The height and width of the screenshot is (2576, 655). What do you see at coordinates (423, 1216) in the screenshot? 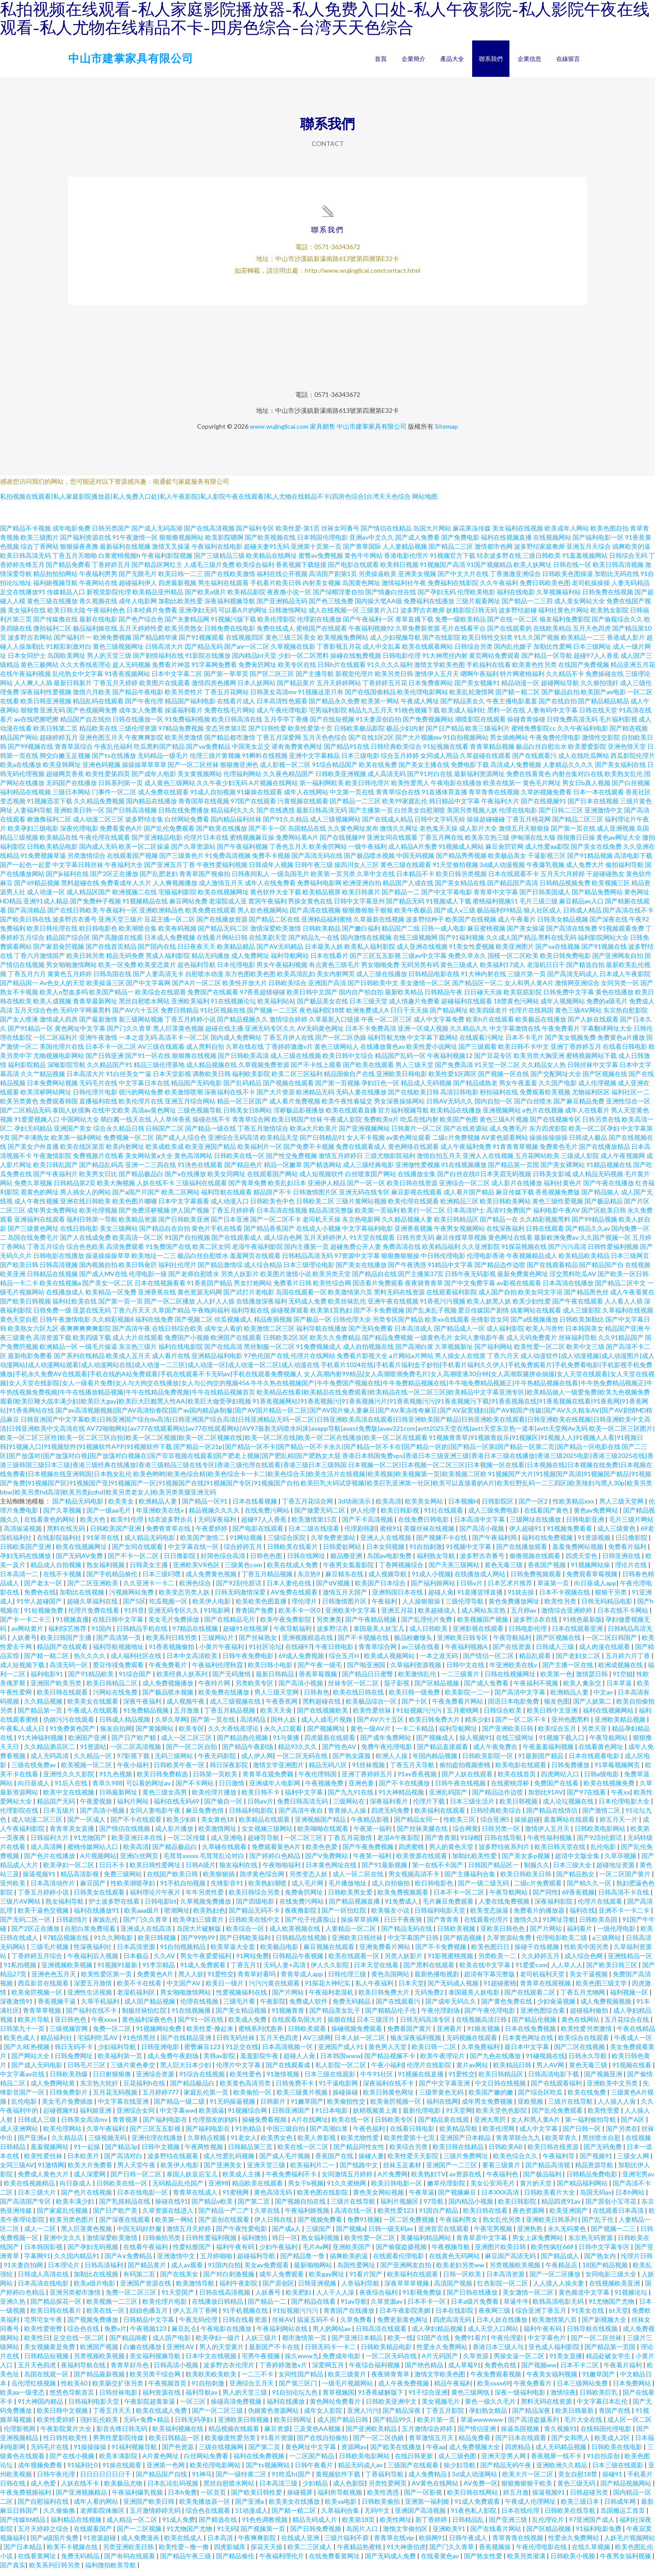
I see `欧美行一区二区` at bounding box center [423, 1216].